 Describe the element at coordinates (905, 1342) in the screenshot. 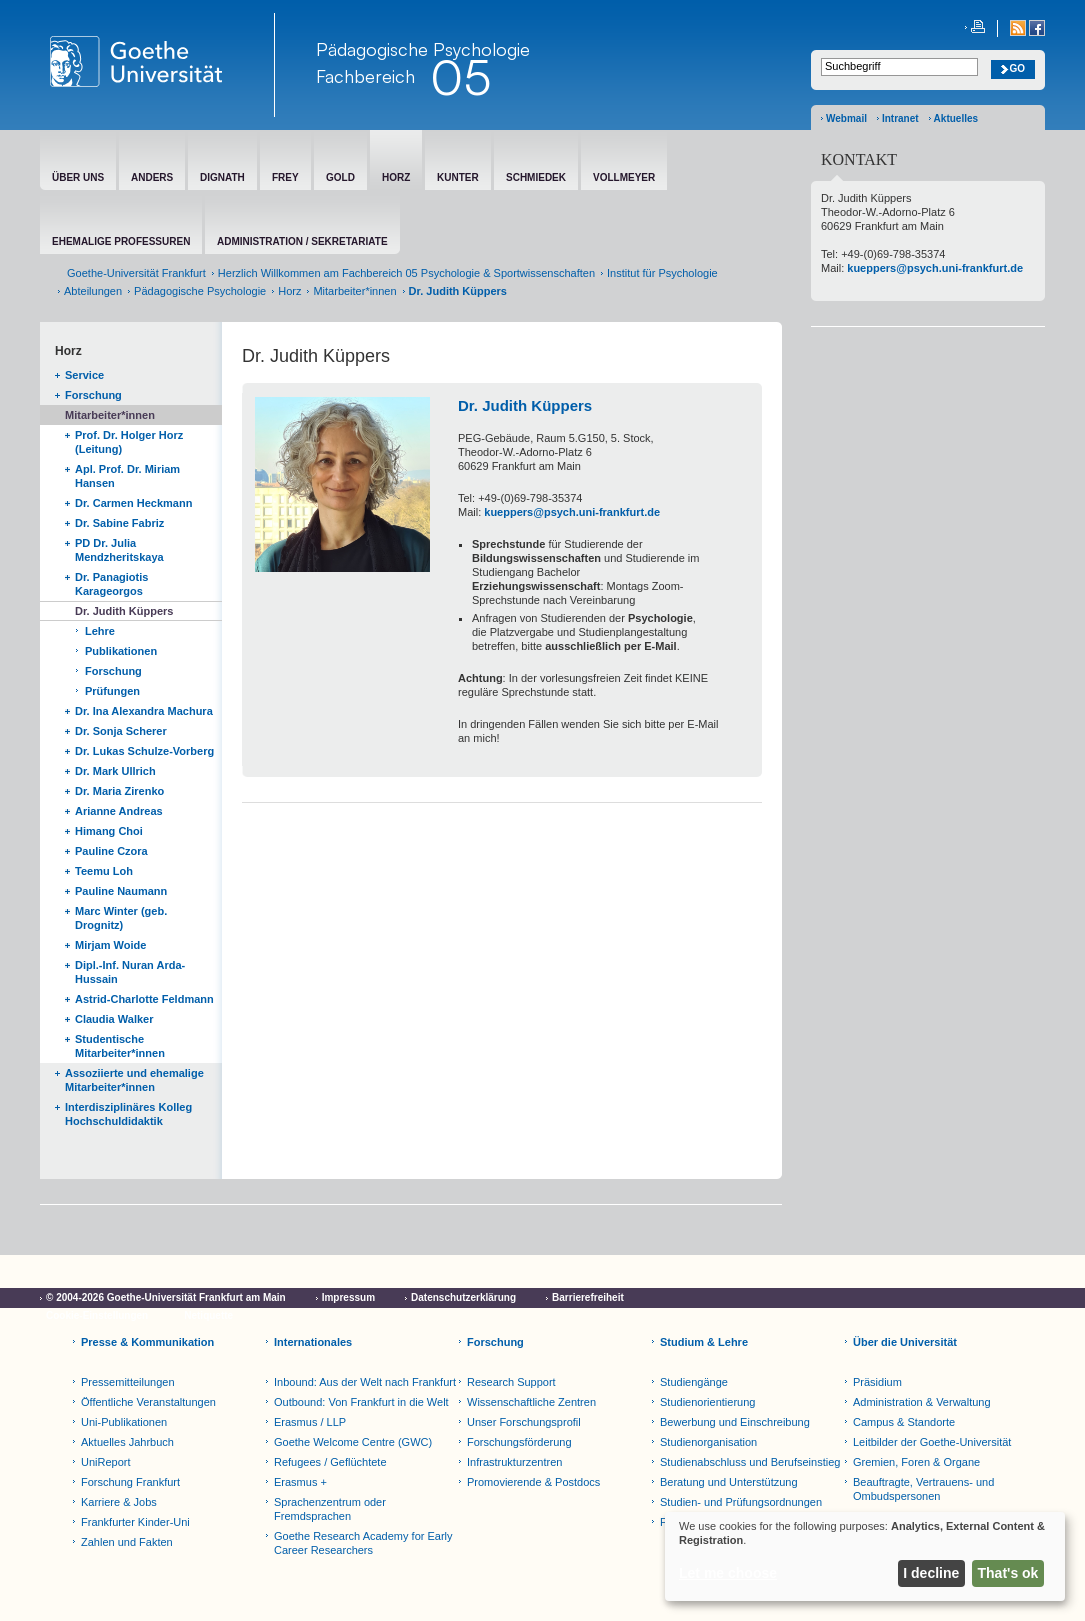

I see `Über die Universität` at that location.